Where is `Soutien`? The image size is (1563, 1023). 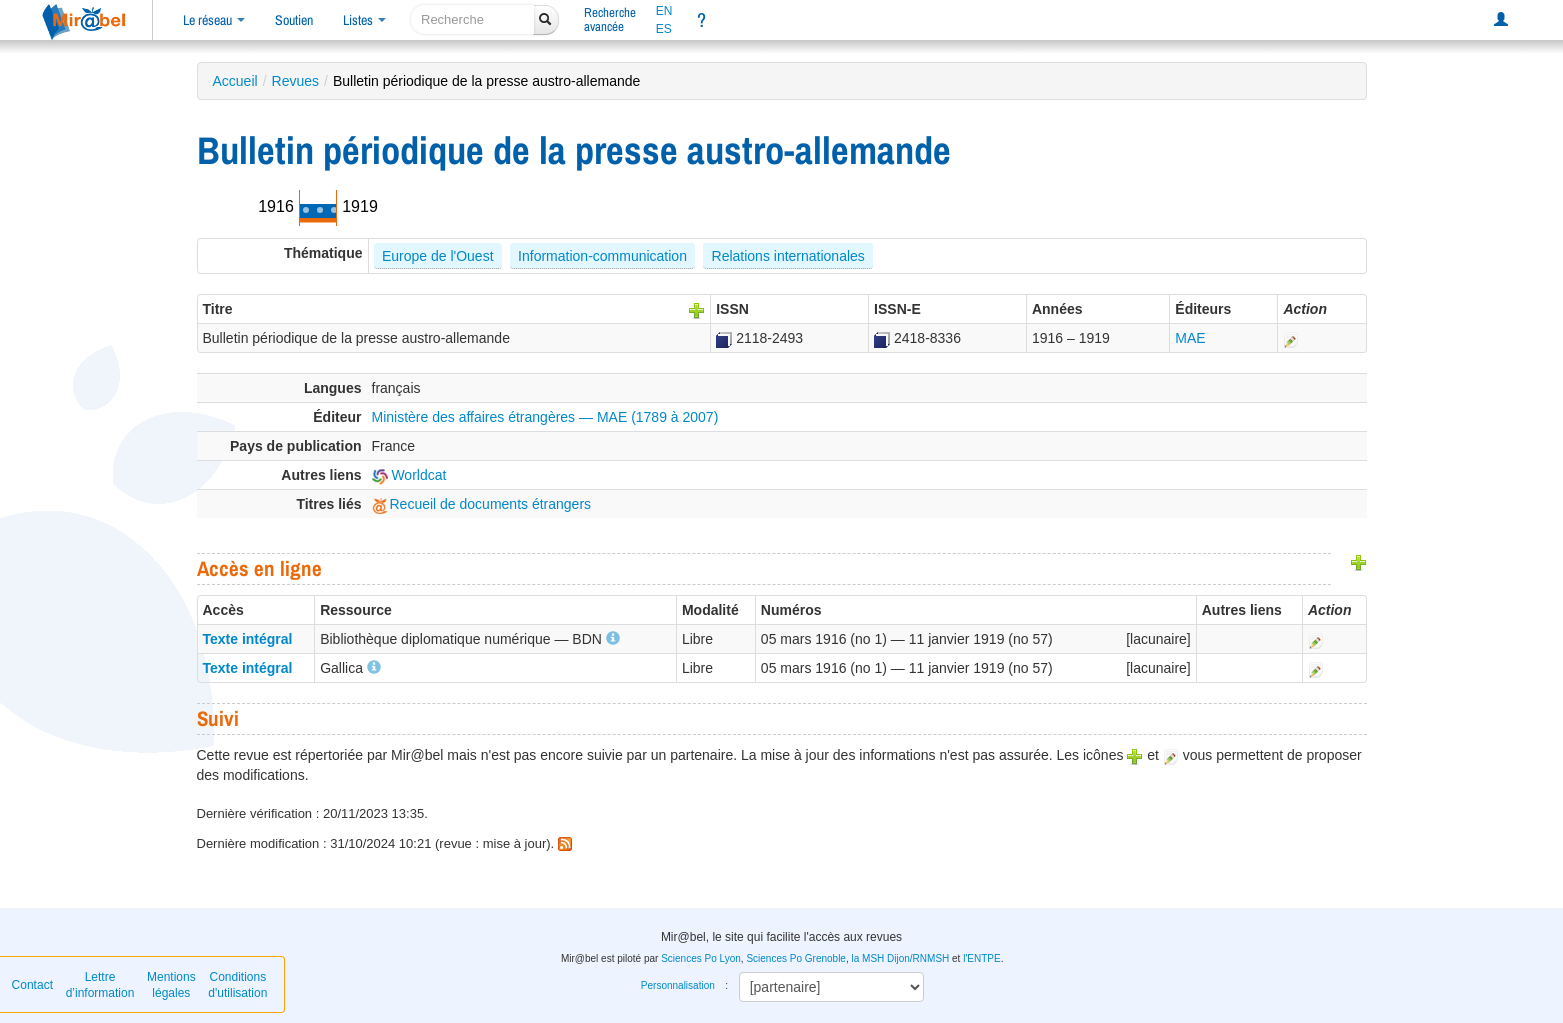 Soutien is located at coordinates (294, 20).